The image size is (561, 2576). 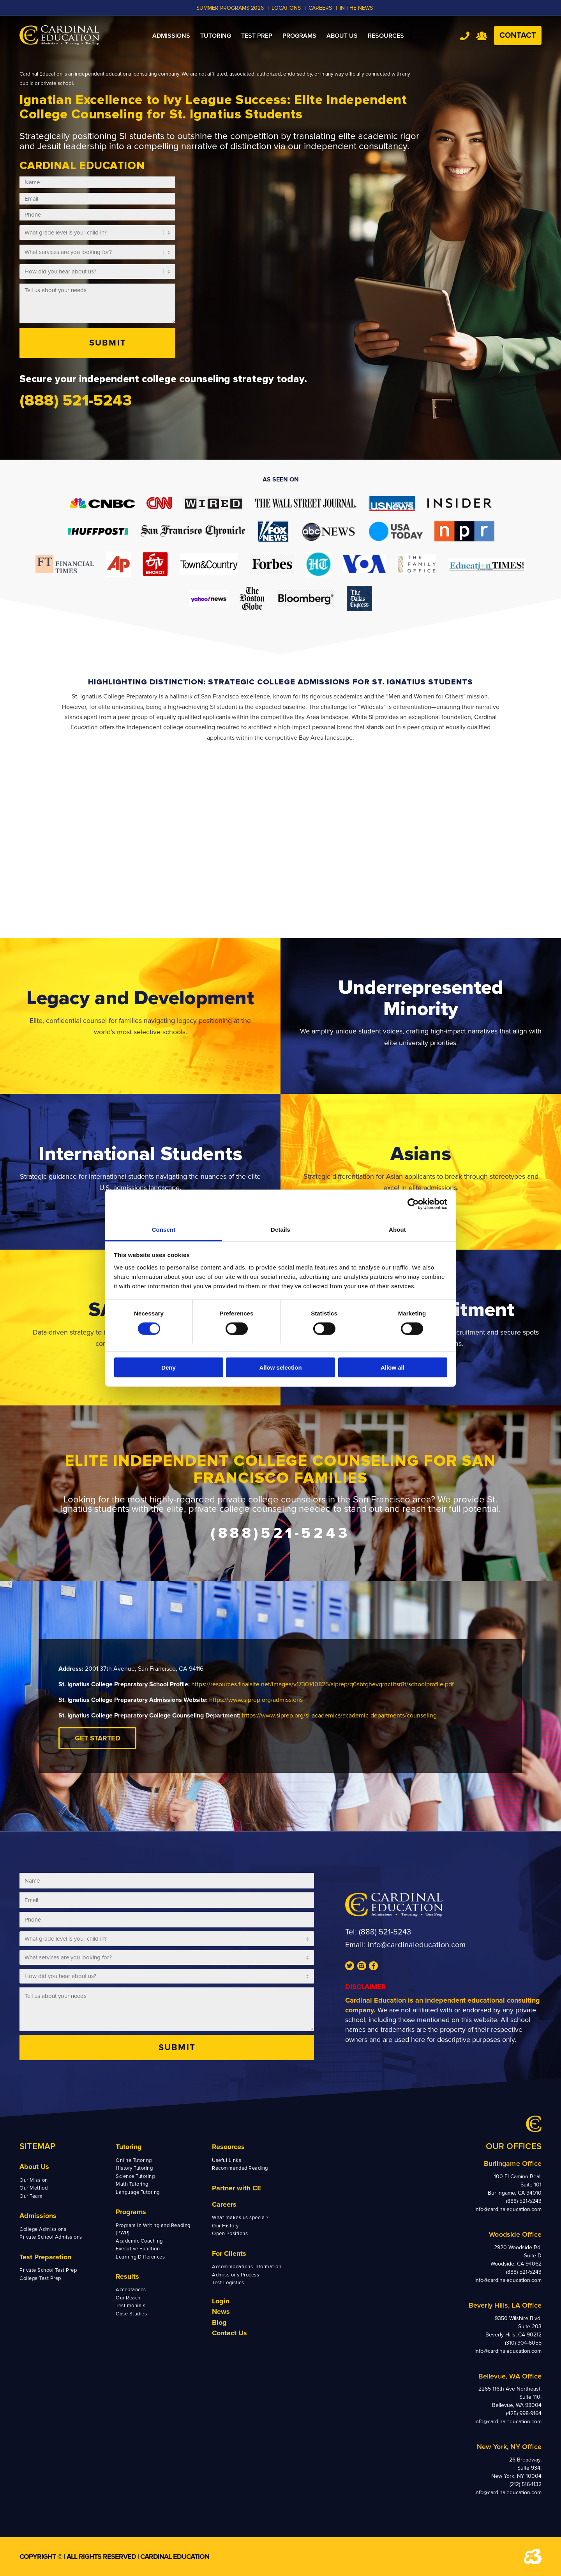 I want to click on Private School Admissions, so click(x=50, y=2237).